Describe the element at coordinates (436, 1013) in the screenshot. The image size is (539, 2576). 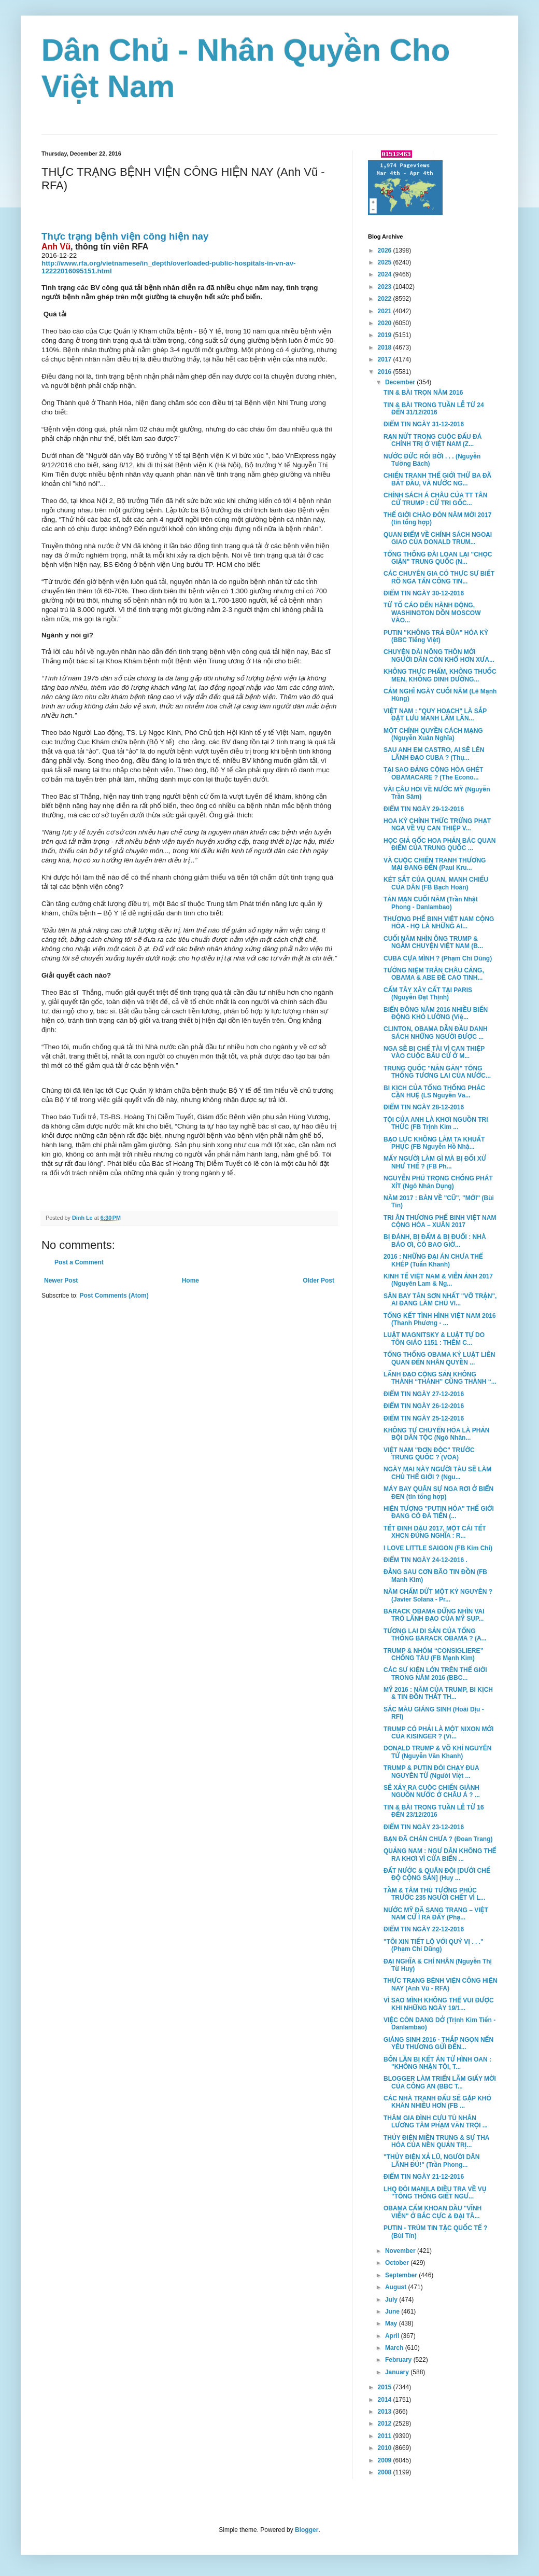
I see `BIỂN ĐÔNG NĂM 2016 NHIỀU BIẾN ĐỘNG KHÓ LƯỜNG (Việ...` at that location.